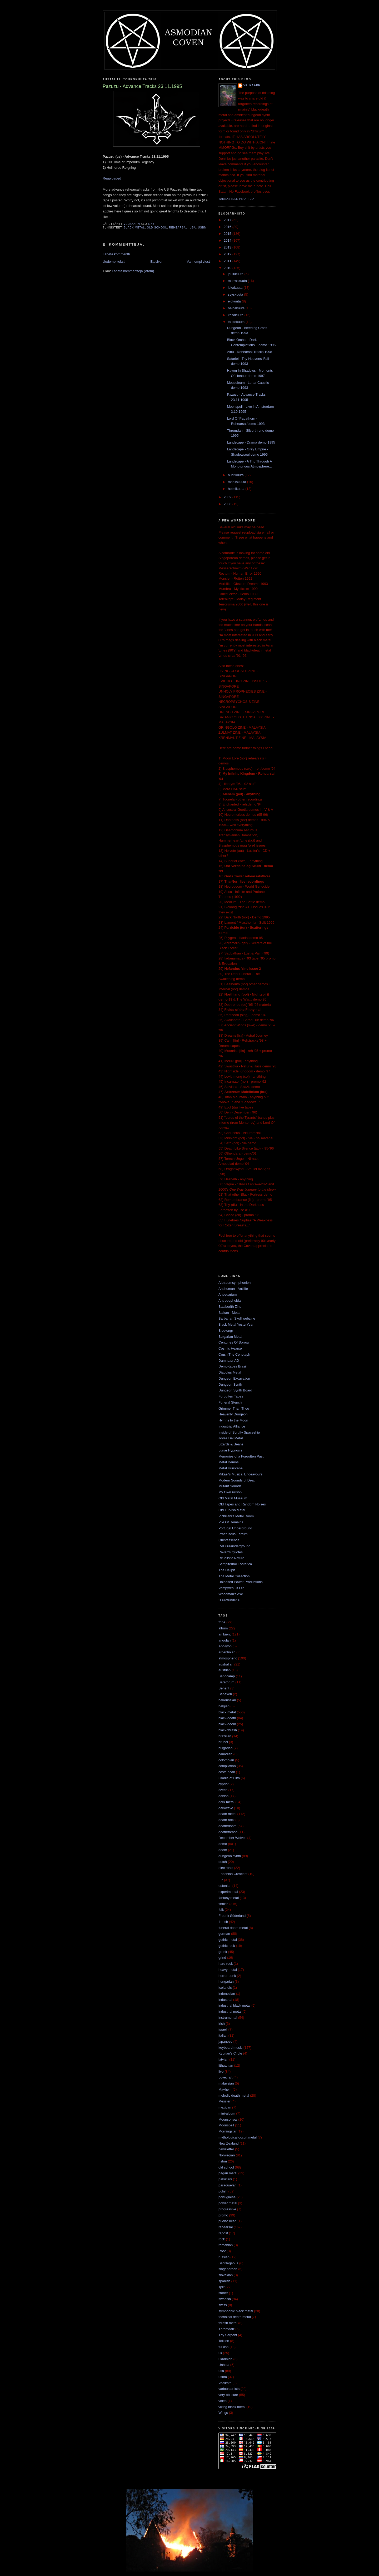 This screenshot has height=2576, width=379. What do you see at coordinates (231, 1558) in the screenshot?
I see `Ritualistic Nature` at bounding box center [231, 1558].